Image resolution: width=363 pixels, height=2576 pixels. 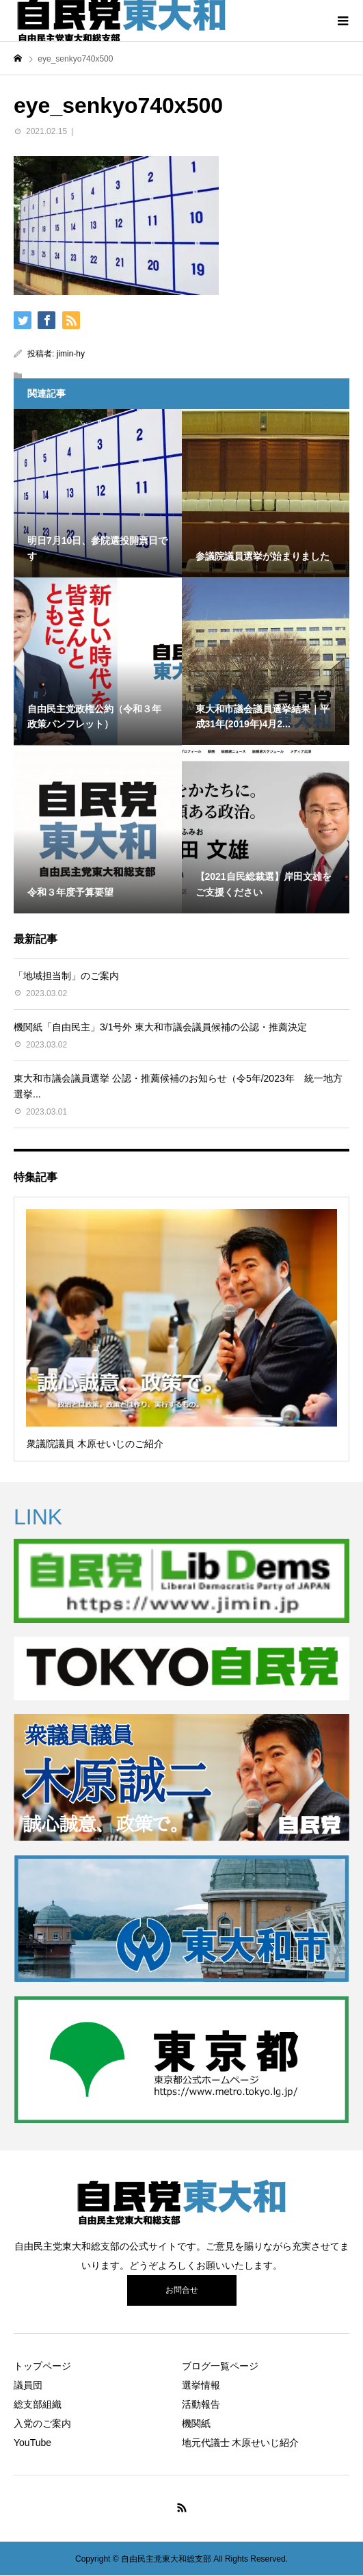 What do you see at coordinates (220, 2365) in the screenshot?
I see `ブログ一覧ページ` at bounding box center [220, 2365].